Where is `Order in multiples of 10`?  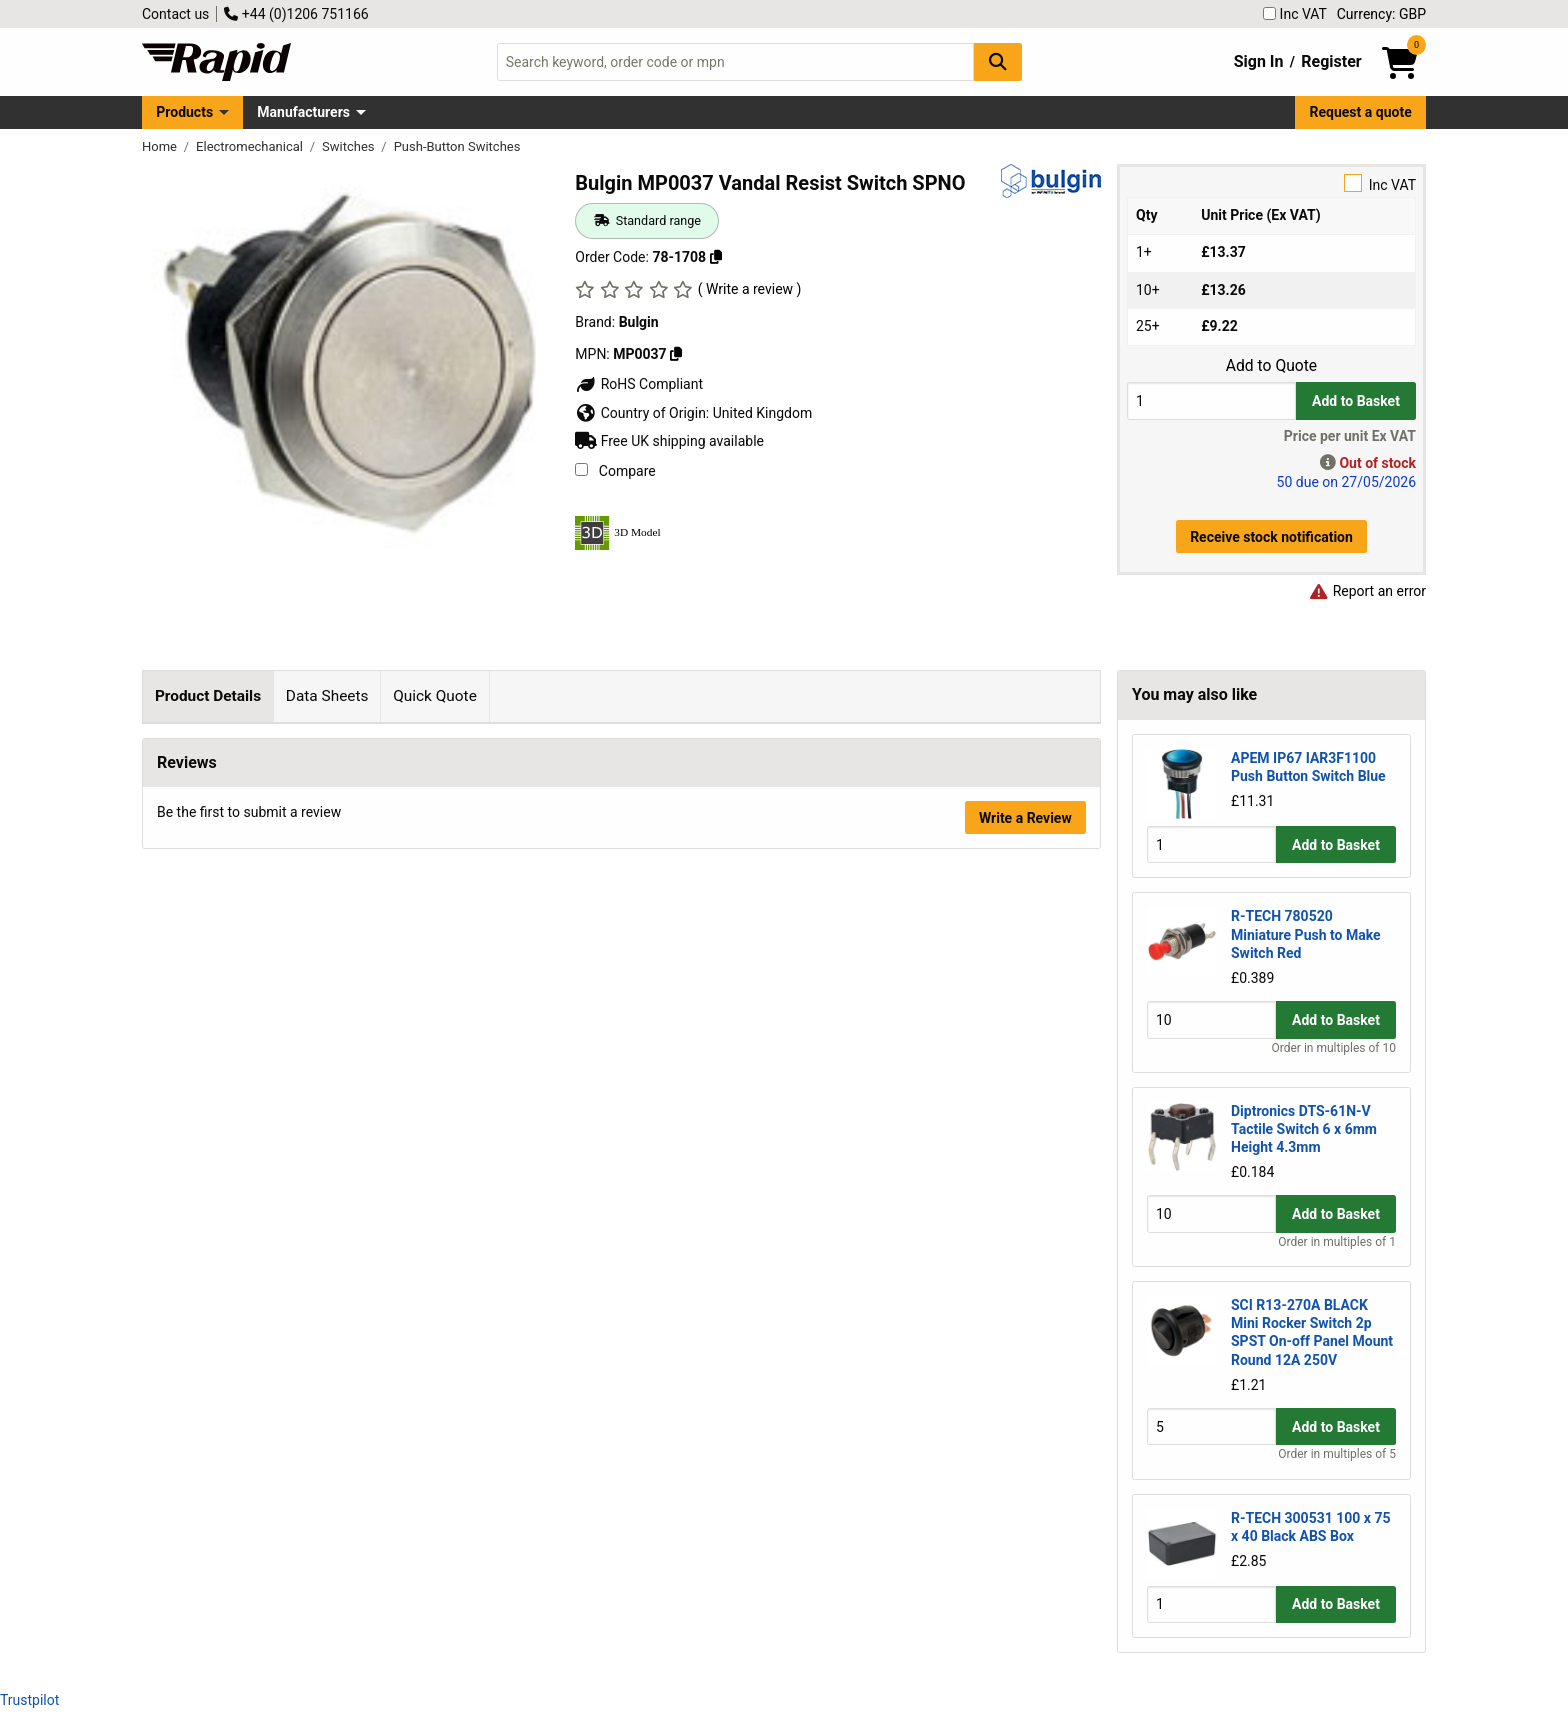
Order in multiples of 10 is located at coordinates (1334, 1048).